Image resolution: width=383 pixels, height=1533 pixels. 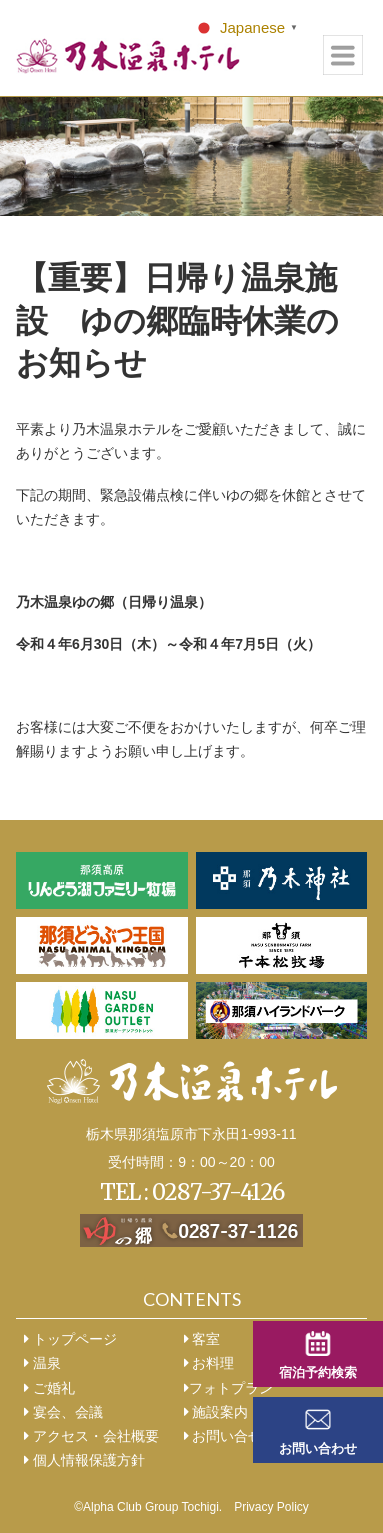 I want to click on フォトプラン, so click(x=228, y=1388).